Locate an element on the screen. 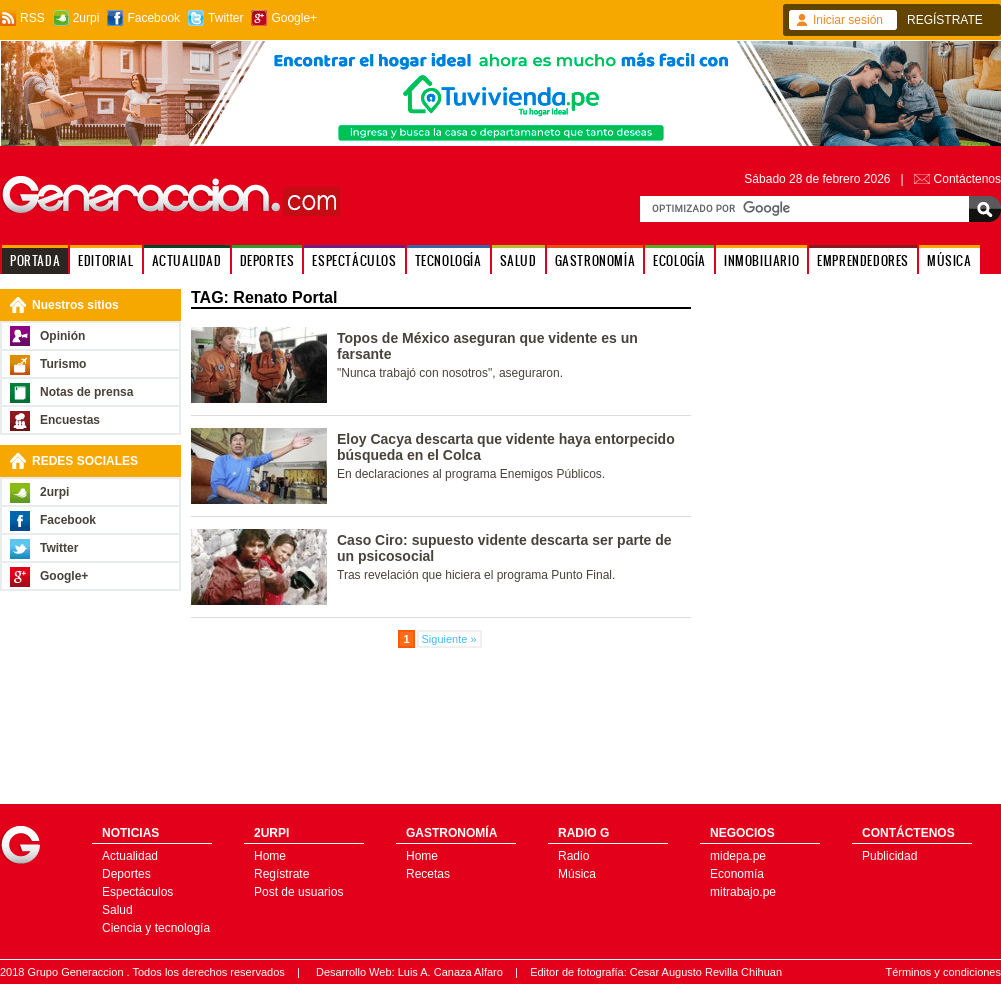 Image resolution: width=1001 pixels, height=984 pixels. Facebook is located at coordinates (153, 18).